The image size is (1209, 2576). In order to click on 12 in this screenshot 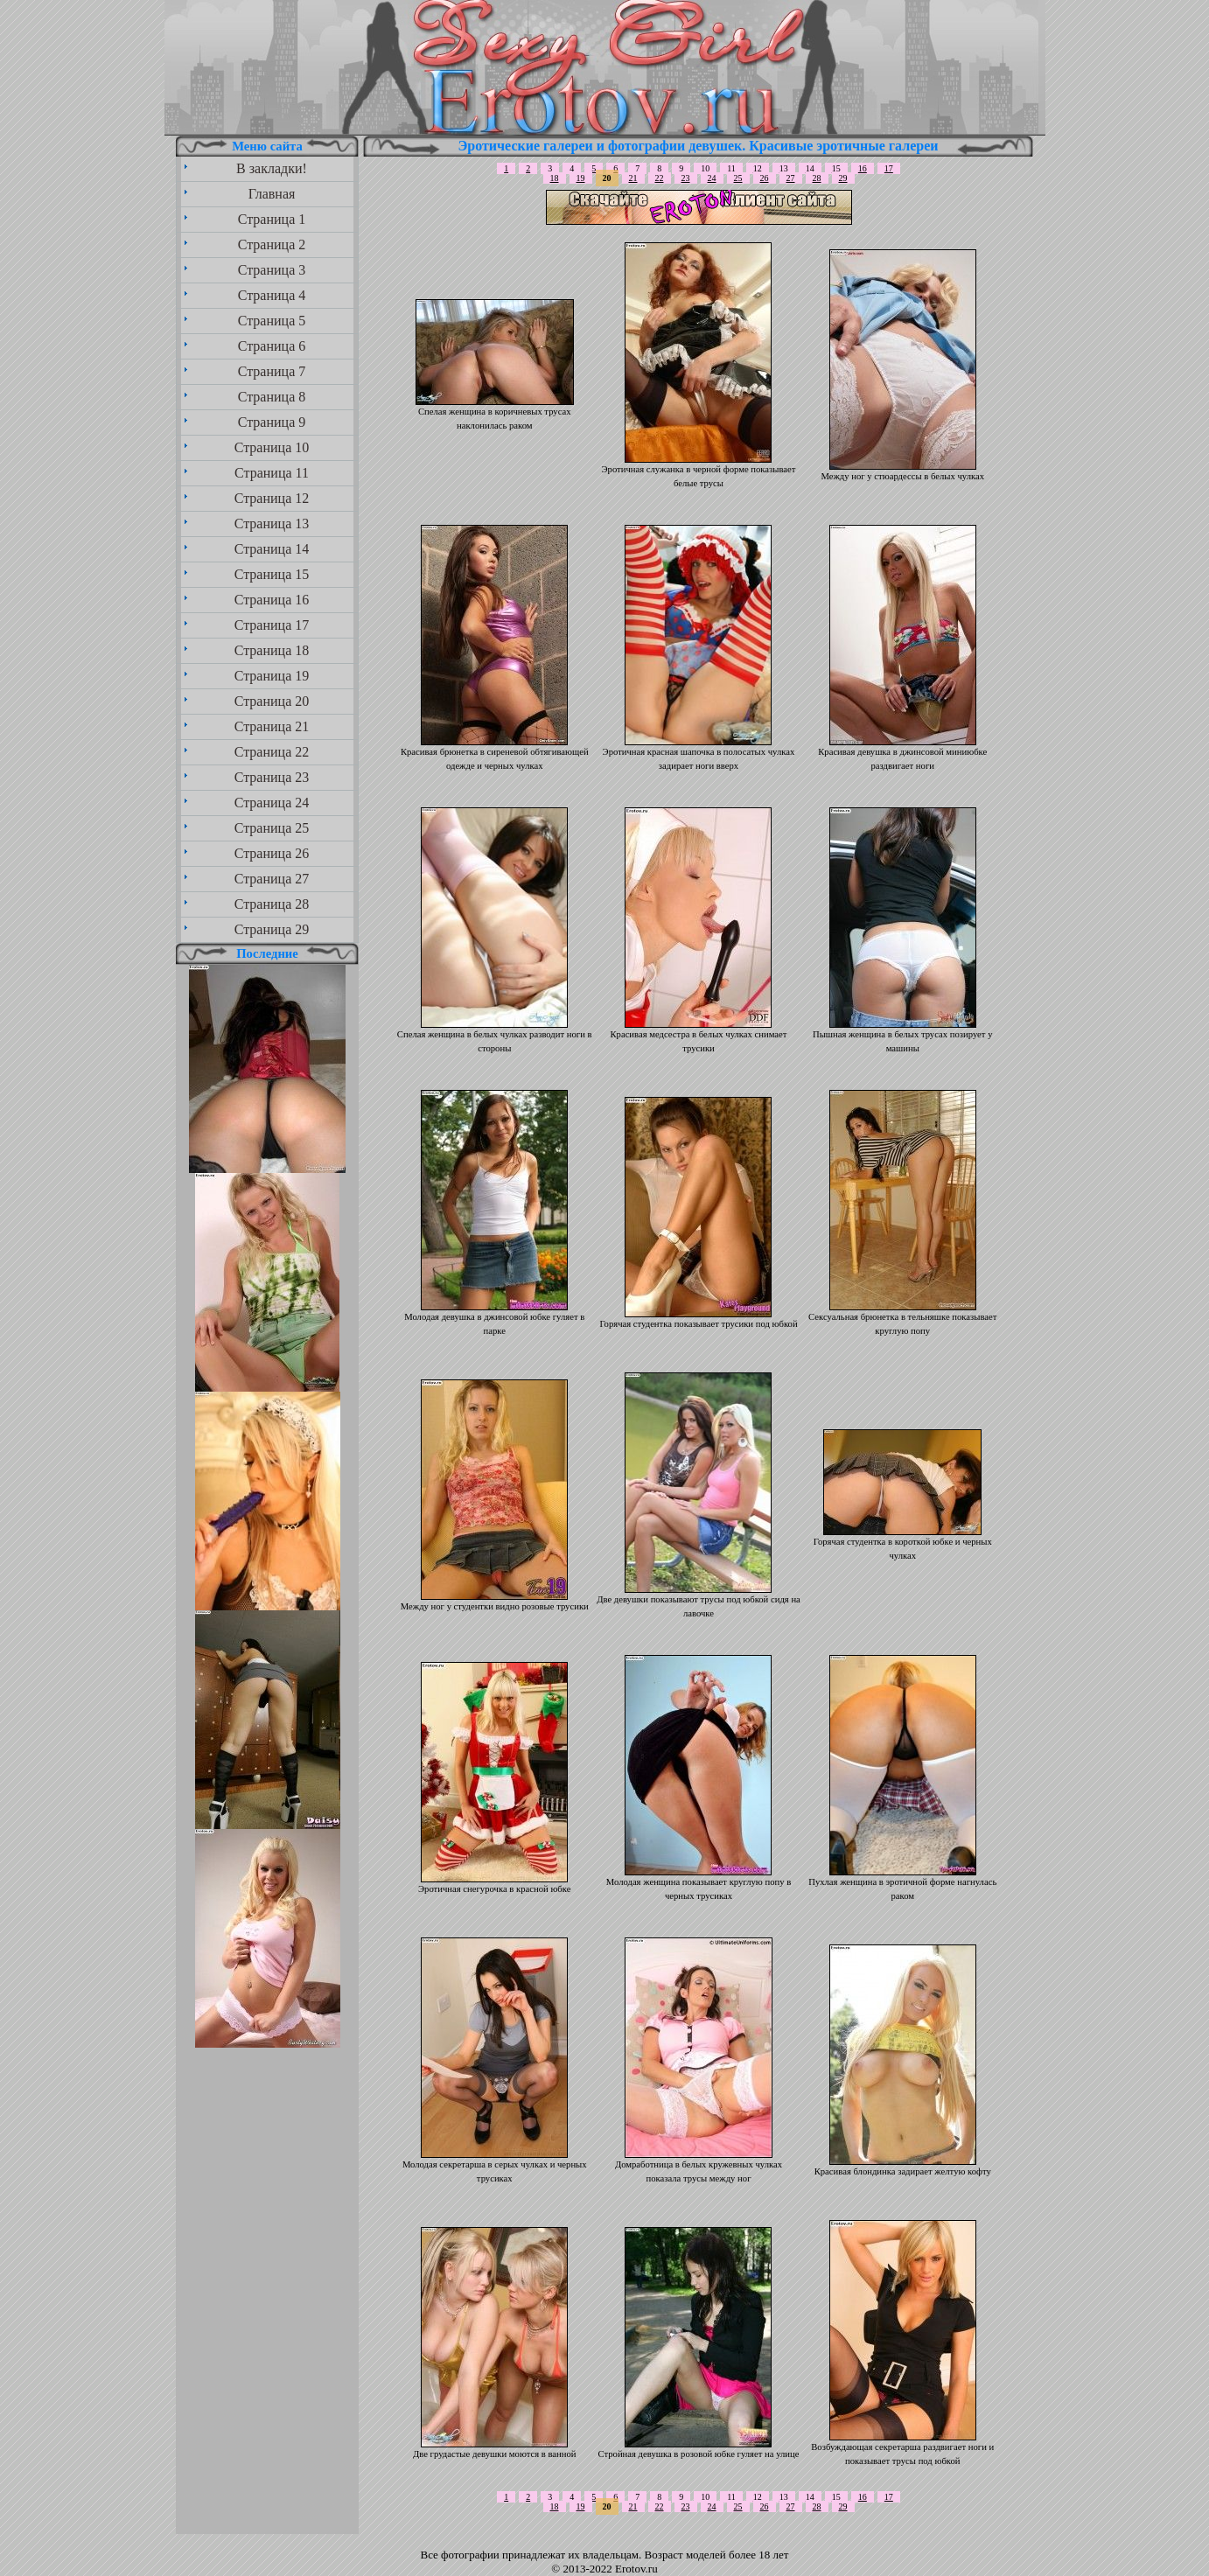, I will do `click(757, 168)`.